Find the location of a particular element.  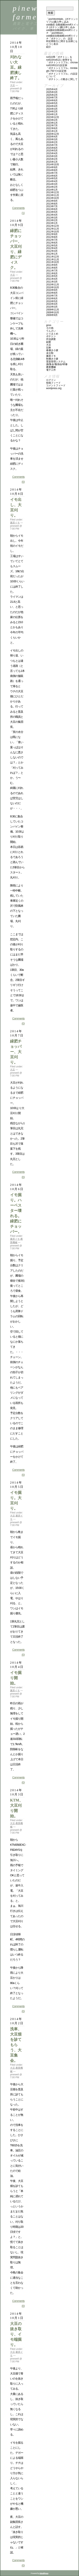

2014年1月 is located at coordinates (52, 189).